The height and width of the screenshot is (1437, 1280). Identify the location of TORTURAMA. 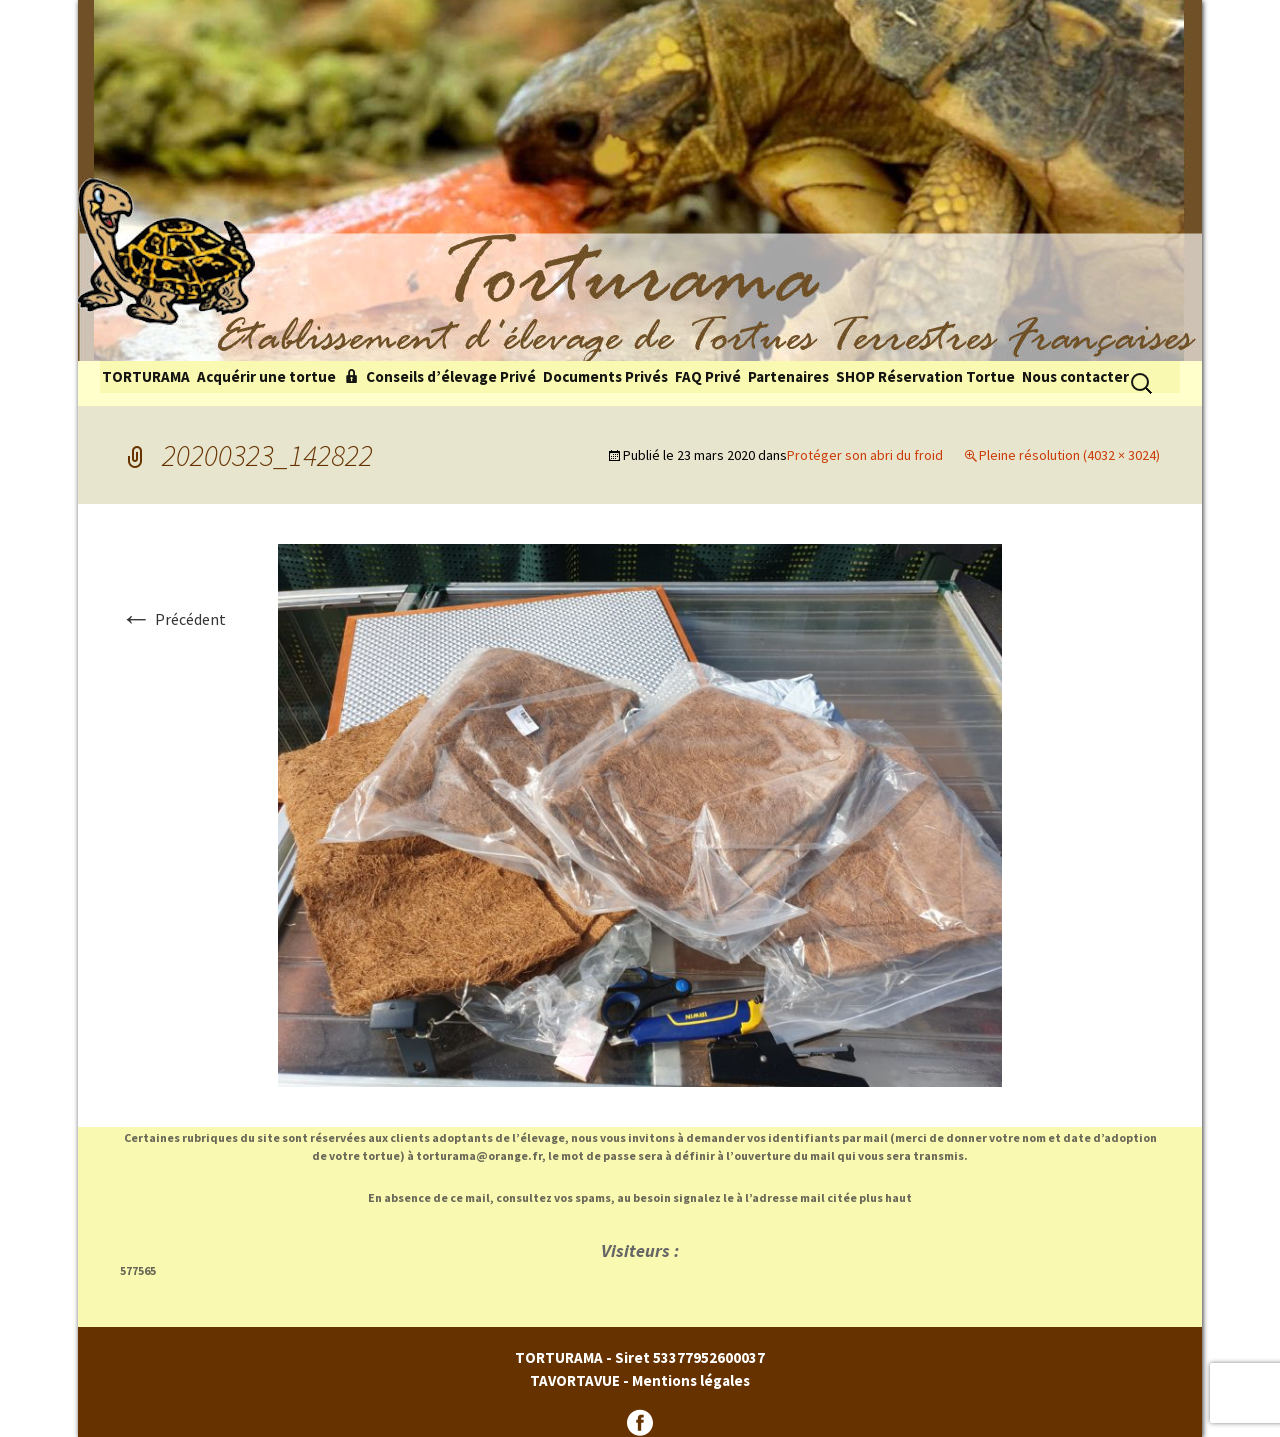
(146, 376).